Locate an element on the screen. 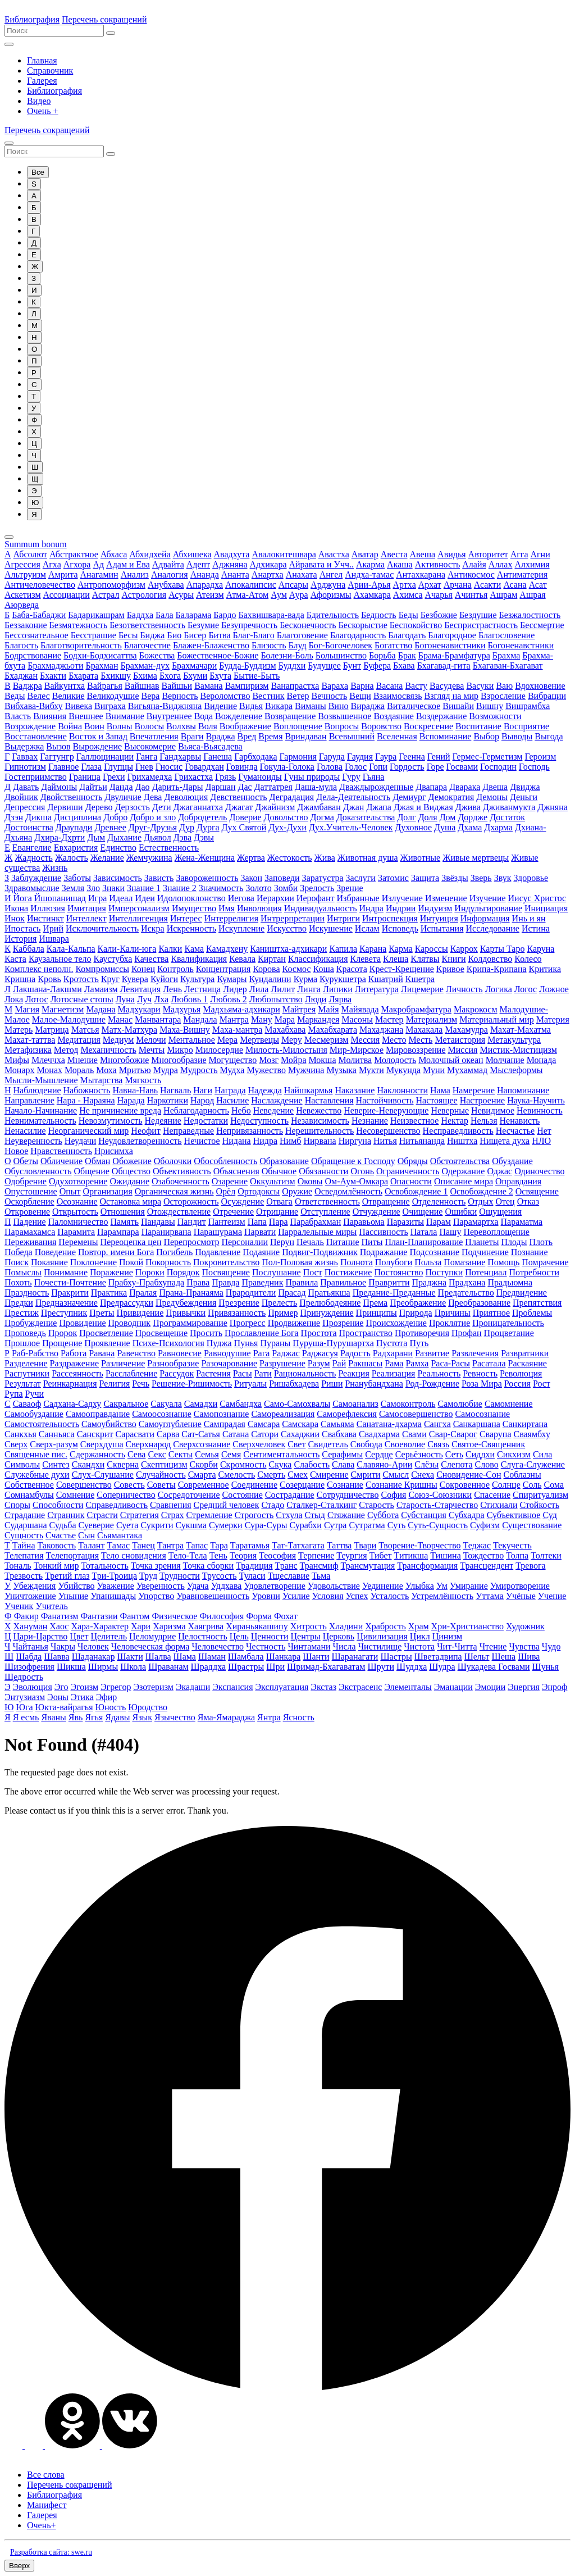 This screenshot has height=2576, width=575. Большинство is located at coordinates (341, 655).